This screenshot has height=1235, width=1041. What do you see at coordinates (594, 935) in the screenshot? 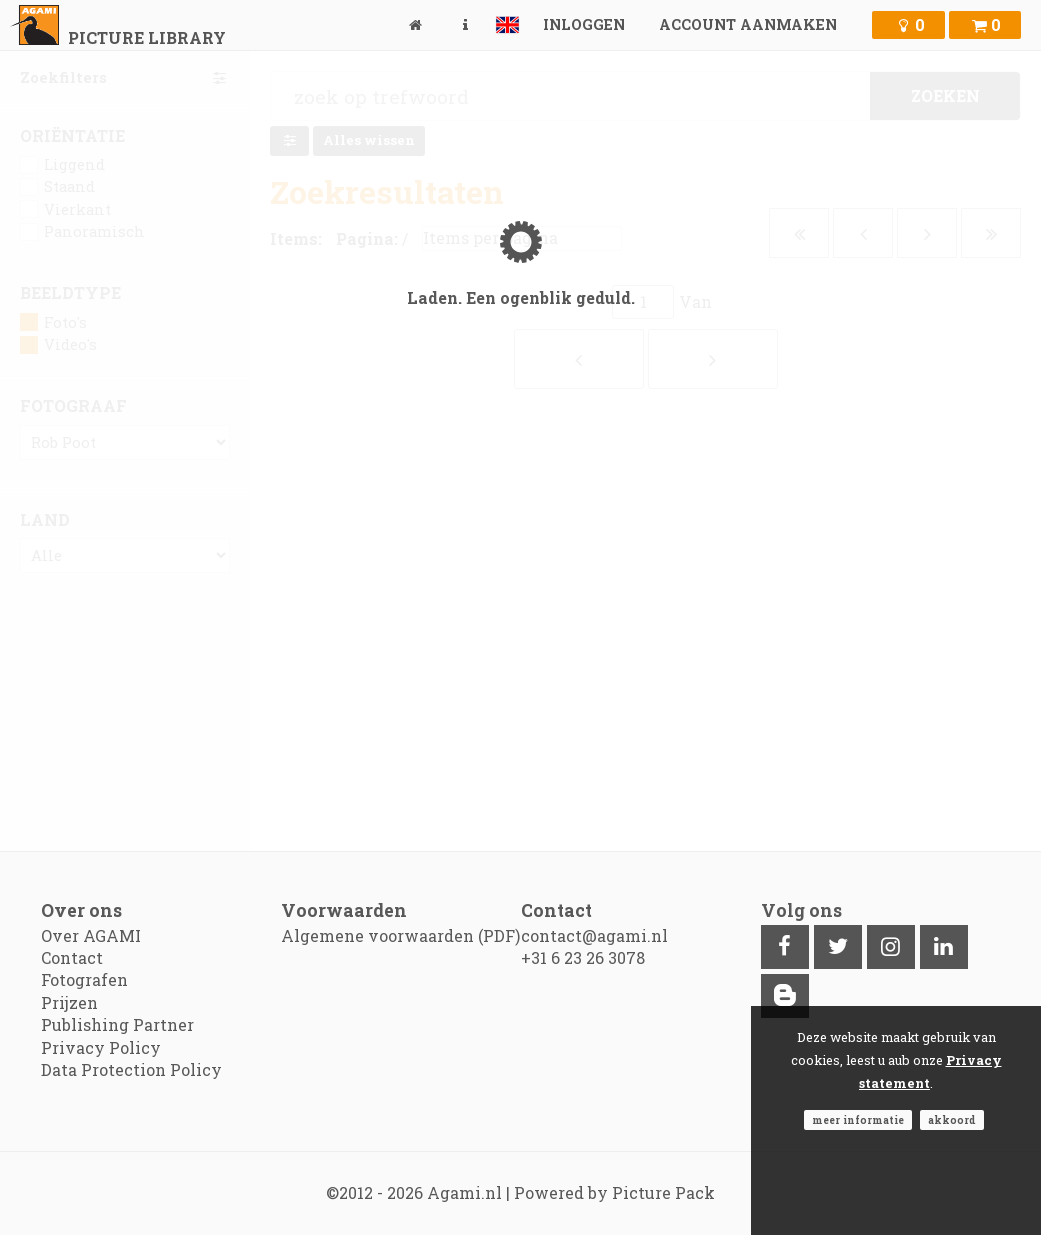
I see `contact@agami.nl` at bounding box center [594, 935].